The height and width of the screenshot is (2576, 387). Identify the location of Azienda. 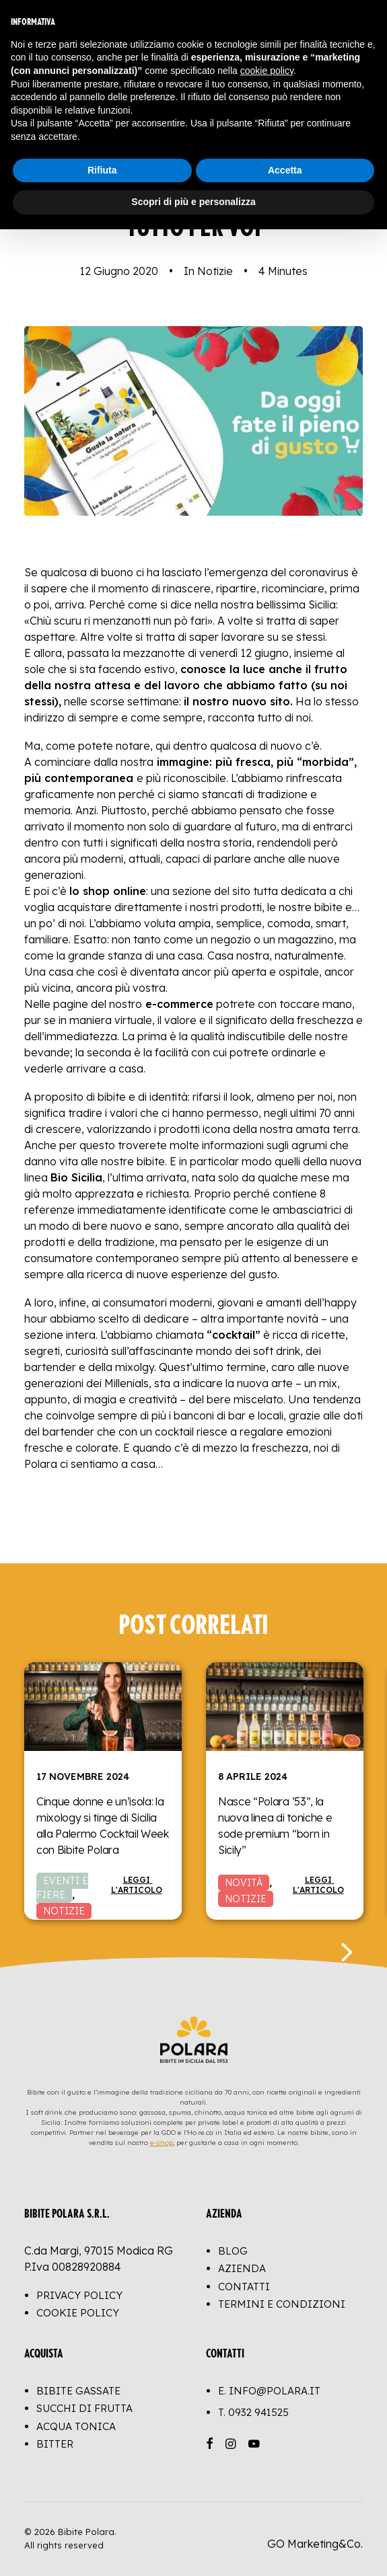
(242, 2268).